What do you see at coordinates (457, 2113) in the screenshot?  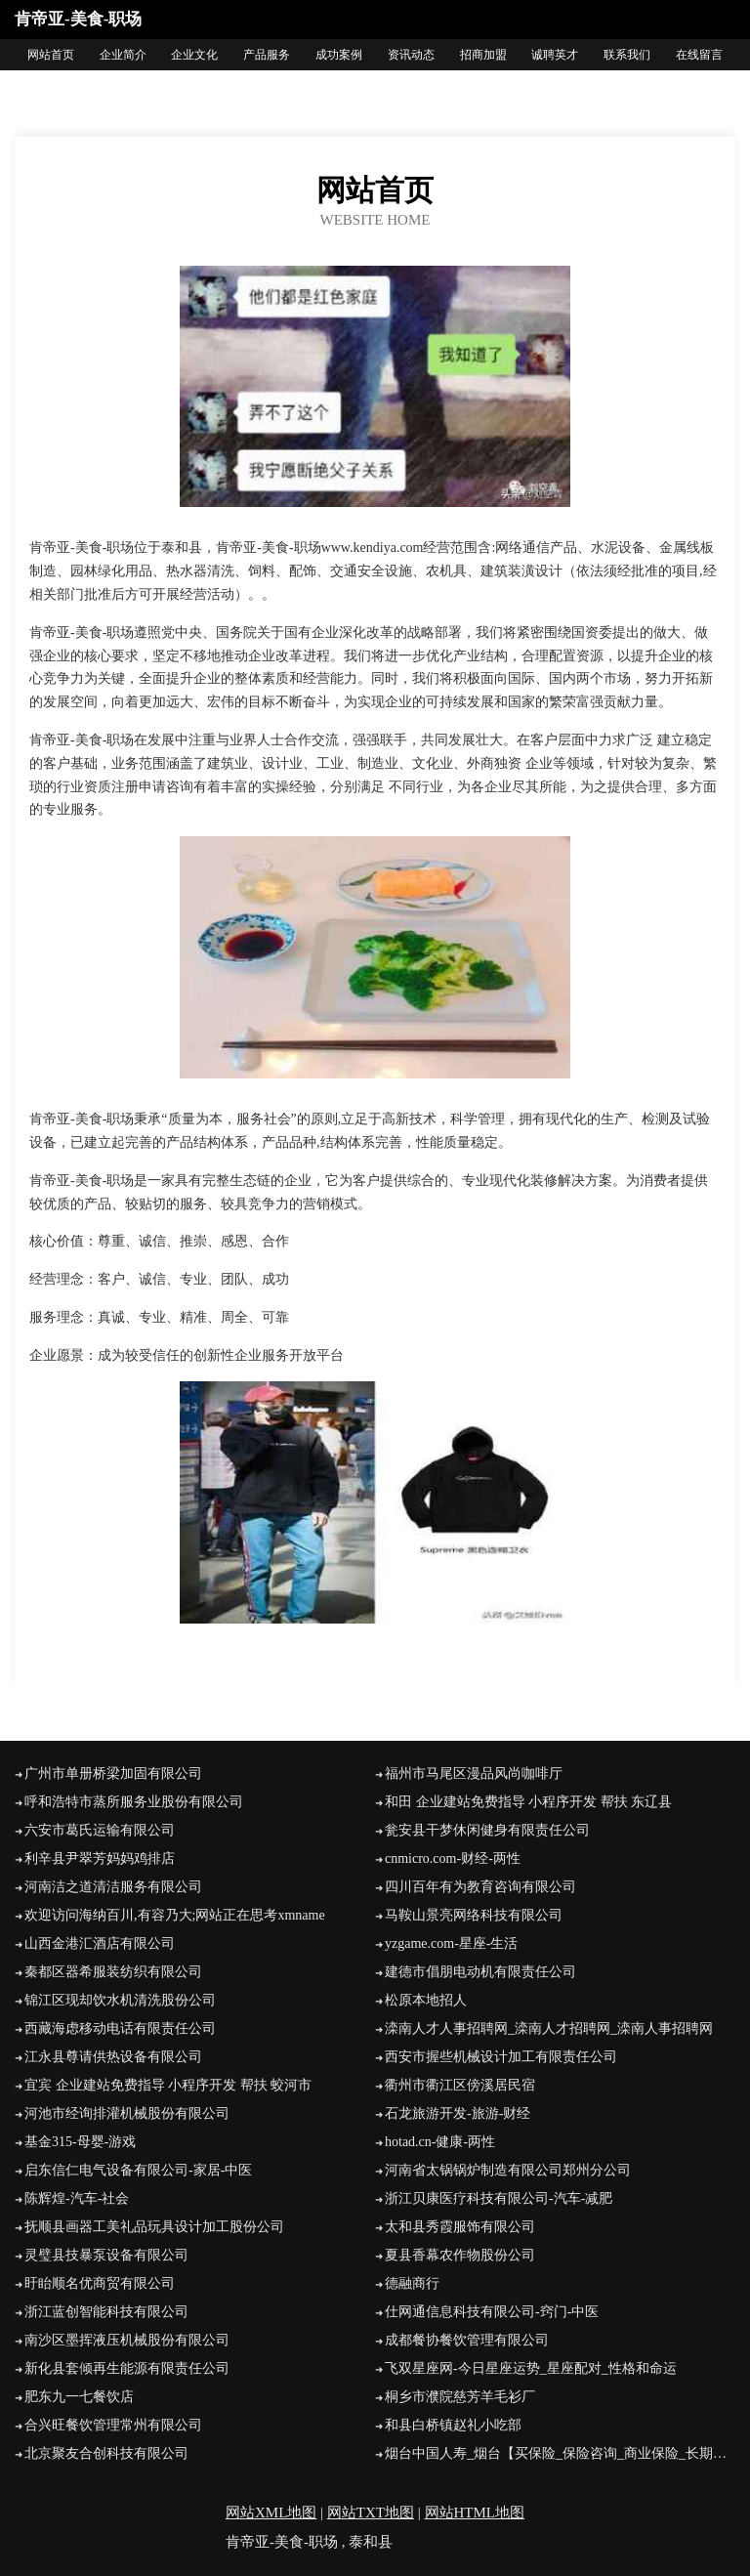 I see `石龙旅游开发-旅游-财经` at bounding box center [457, 2113].